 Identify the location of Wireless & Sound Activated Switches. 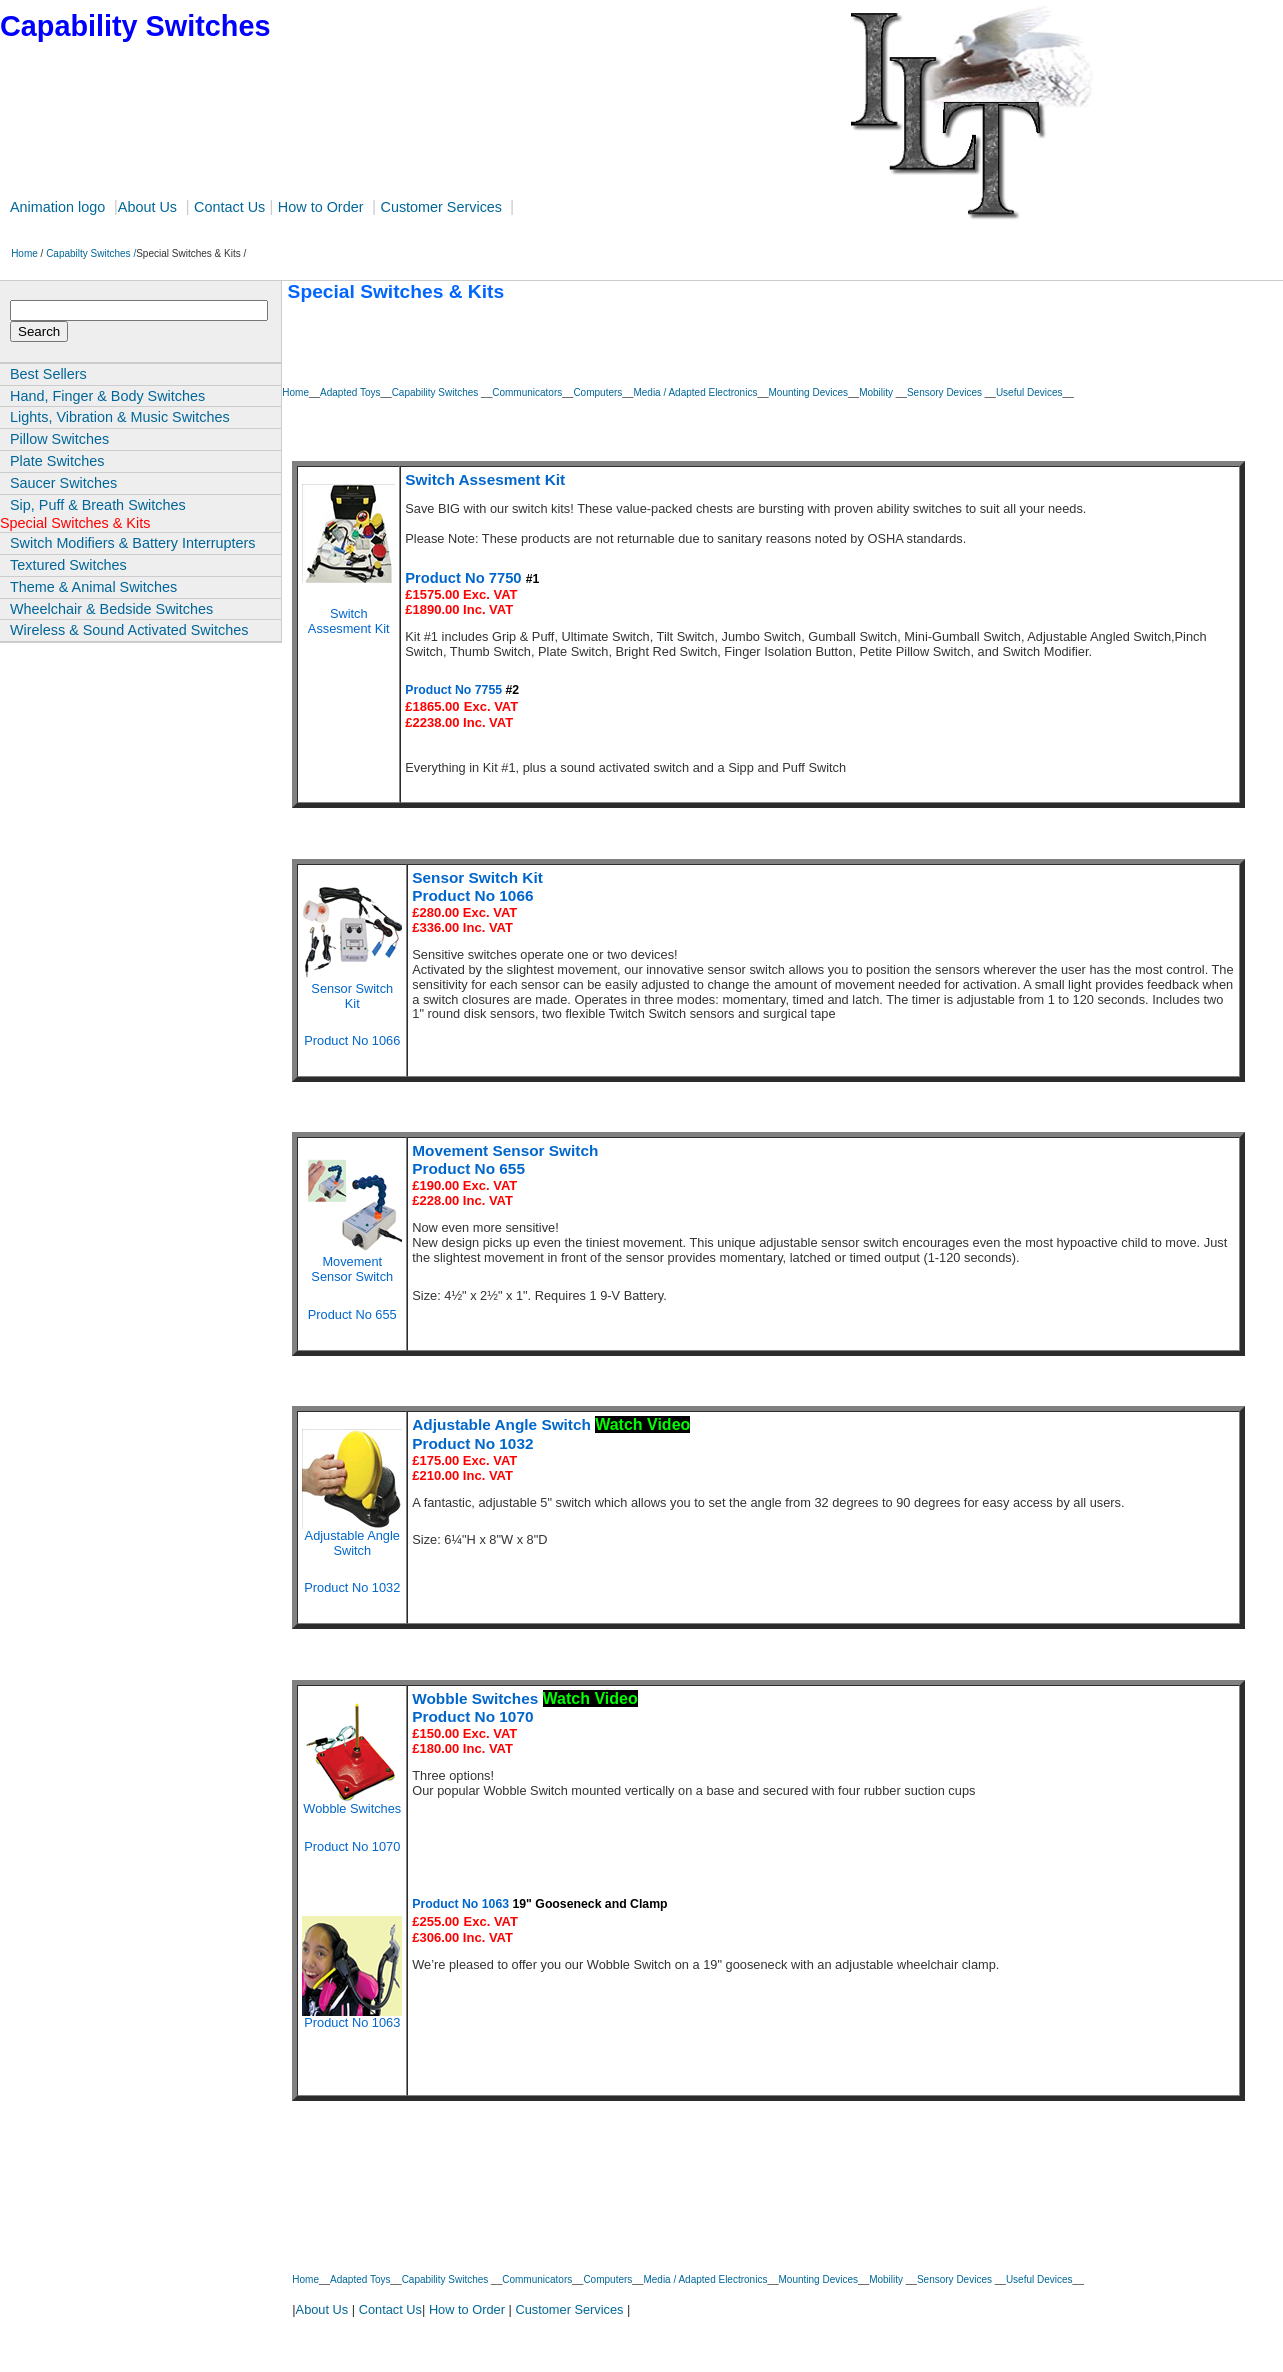
(129, 630).